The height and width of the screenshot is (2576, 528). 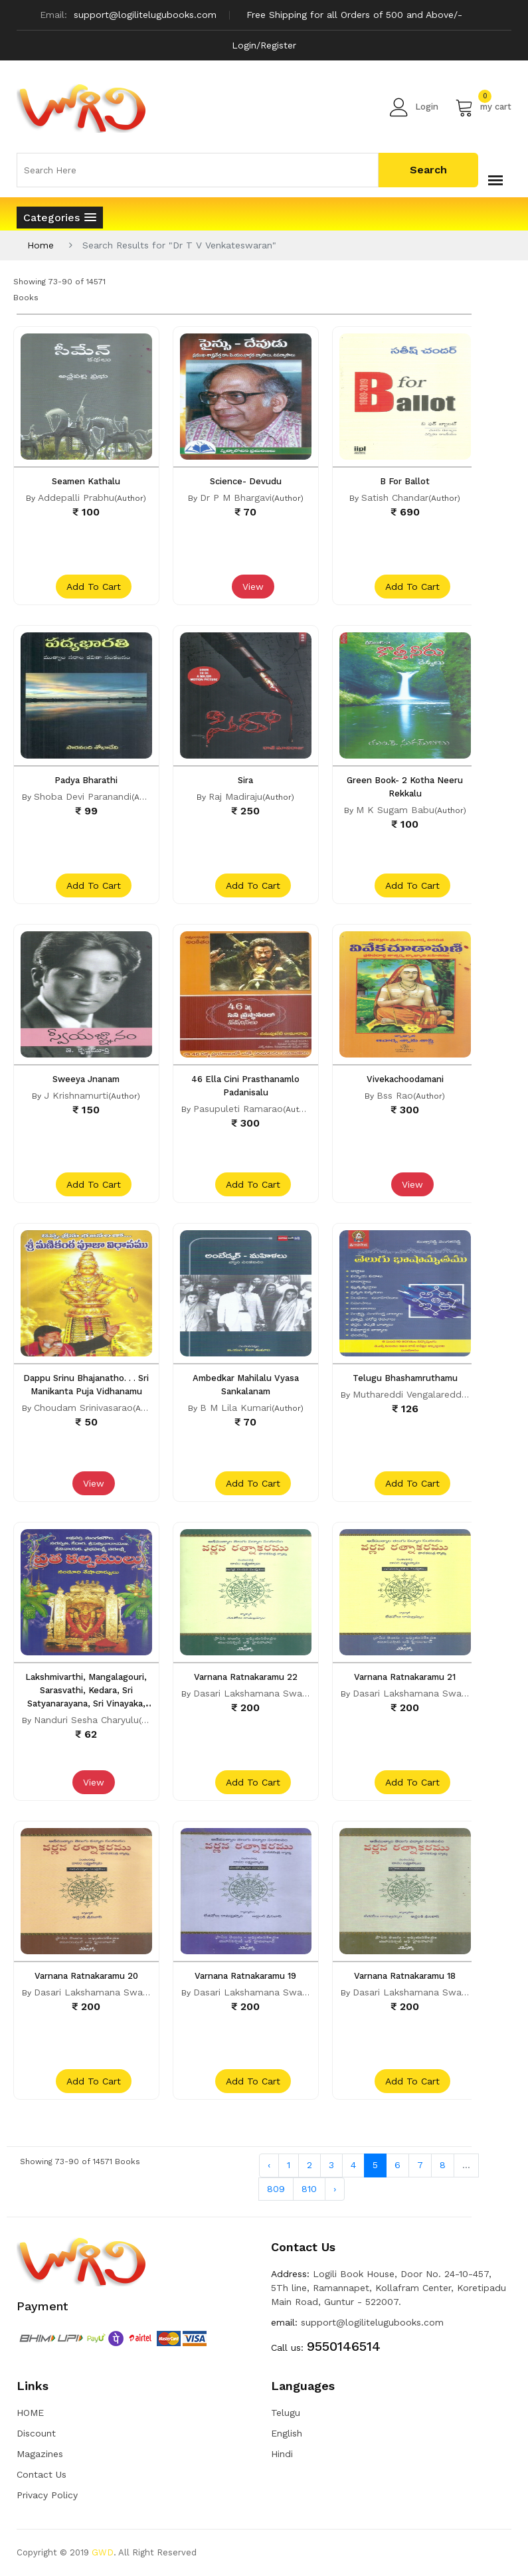 What do you see at coordinates (246, 1677) in the screenshot?
I see `Varnana Ratnakaramu 22` at bounding box center [246, 1677].